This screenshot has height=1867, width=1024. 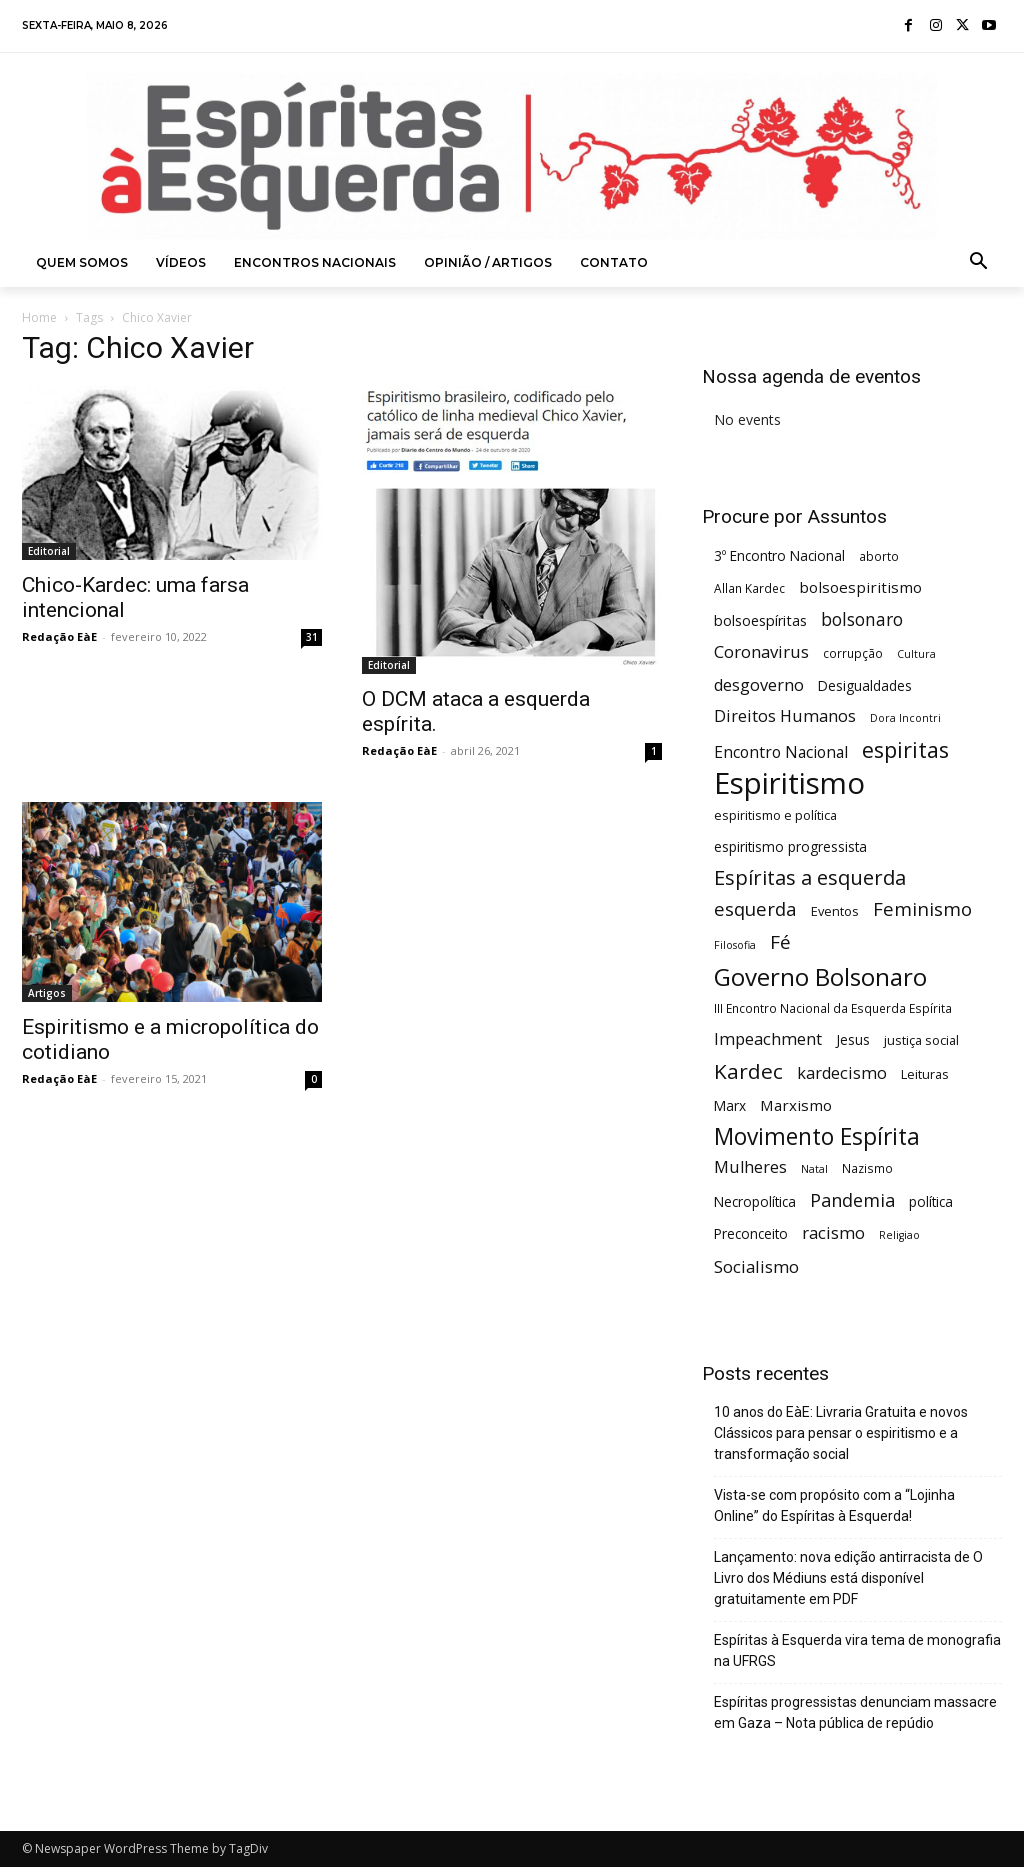 I want to click on Espíritas progressistas denunciam massacre em Gaza – Nota pública de repúdio, so click(x=855, y=1712).